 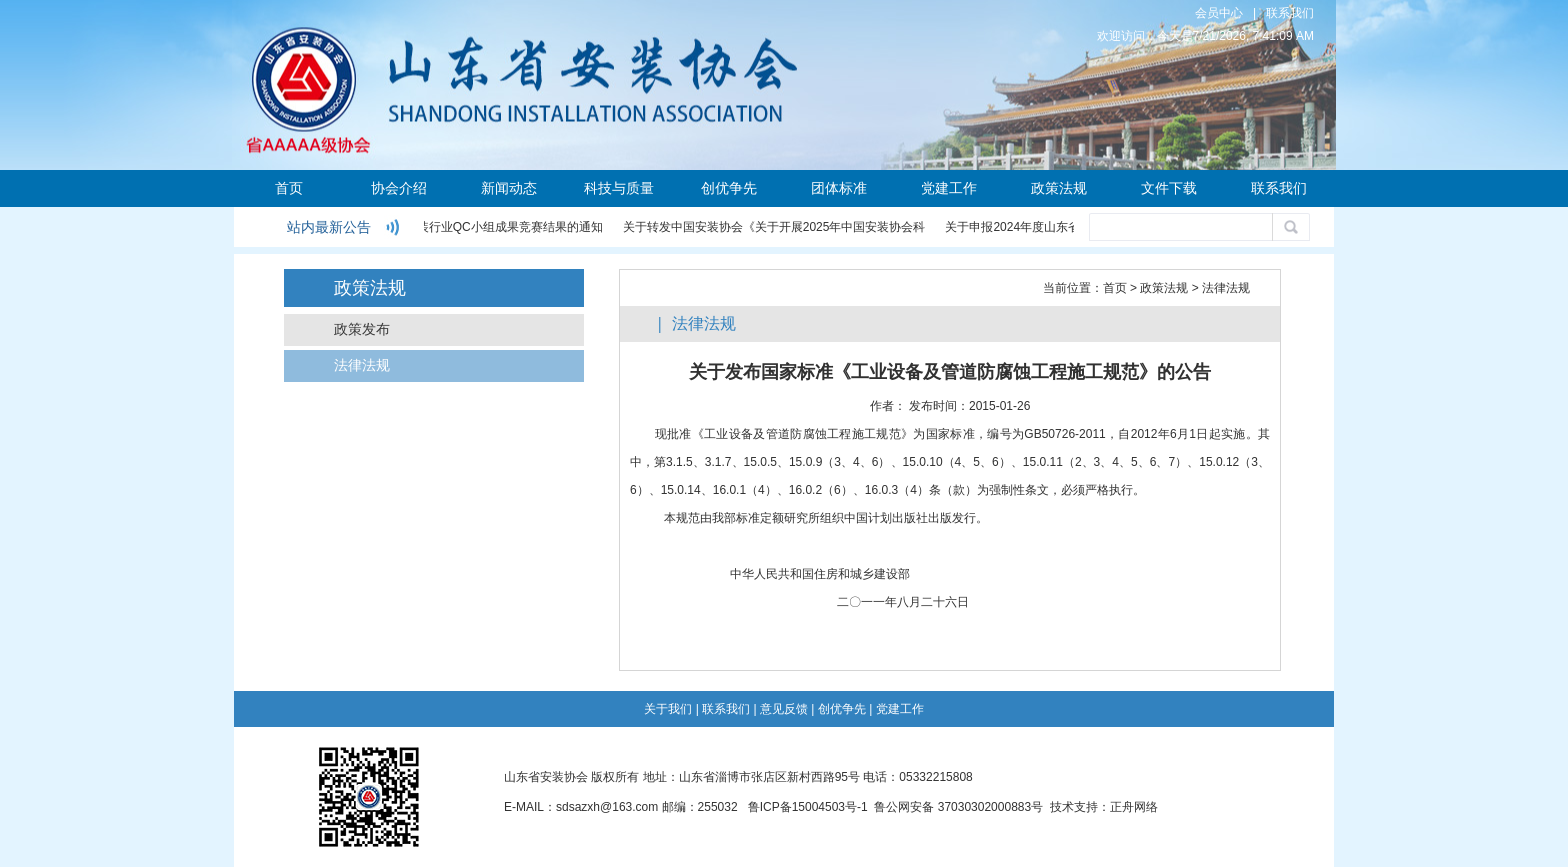 What do you see at coordinates (509, 188) in the screenshot?
I see `新闻动态` at bounding box center [509, 188].